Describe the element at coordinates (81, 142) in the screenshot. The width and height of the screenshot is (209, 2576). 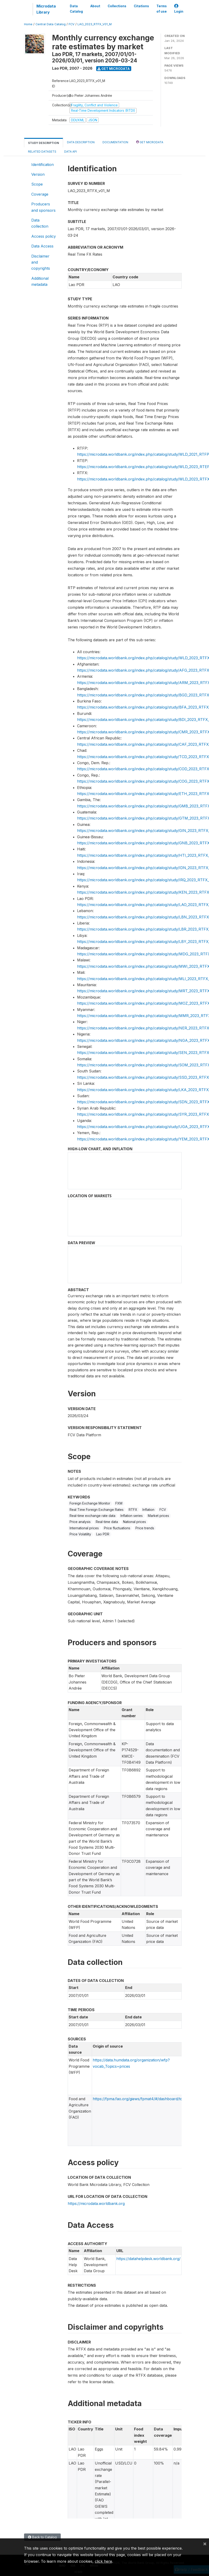
I see `Data Description [tab]` at that location.